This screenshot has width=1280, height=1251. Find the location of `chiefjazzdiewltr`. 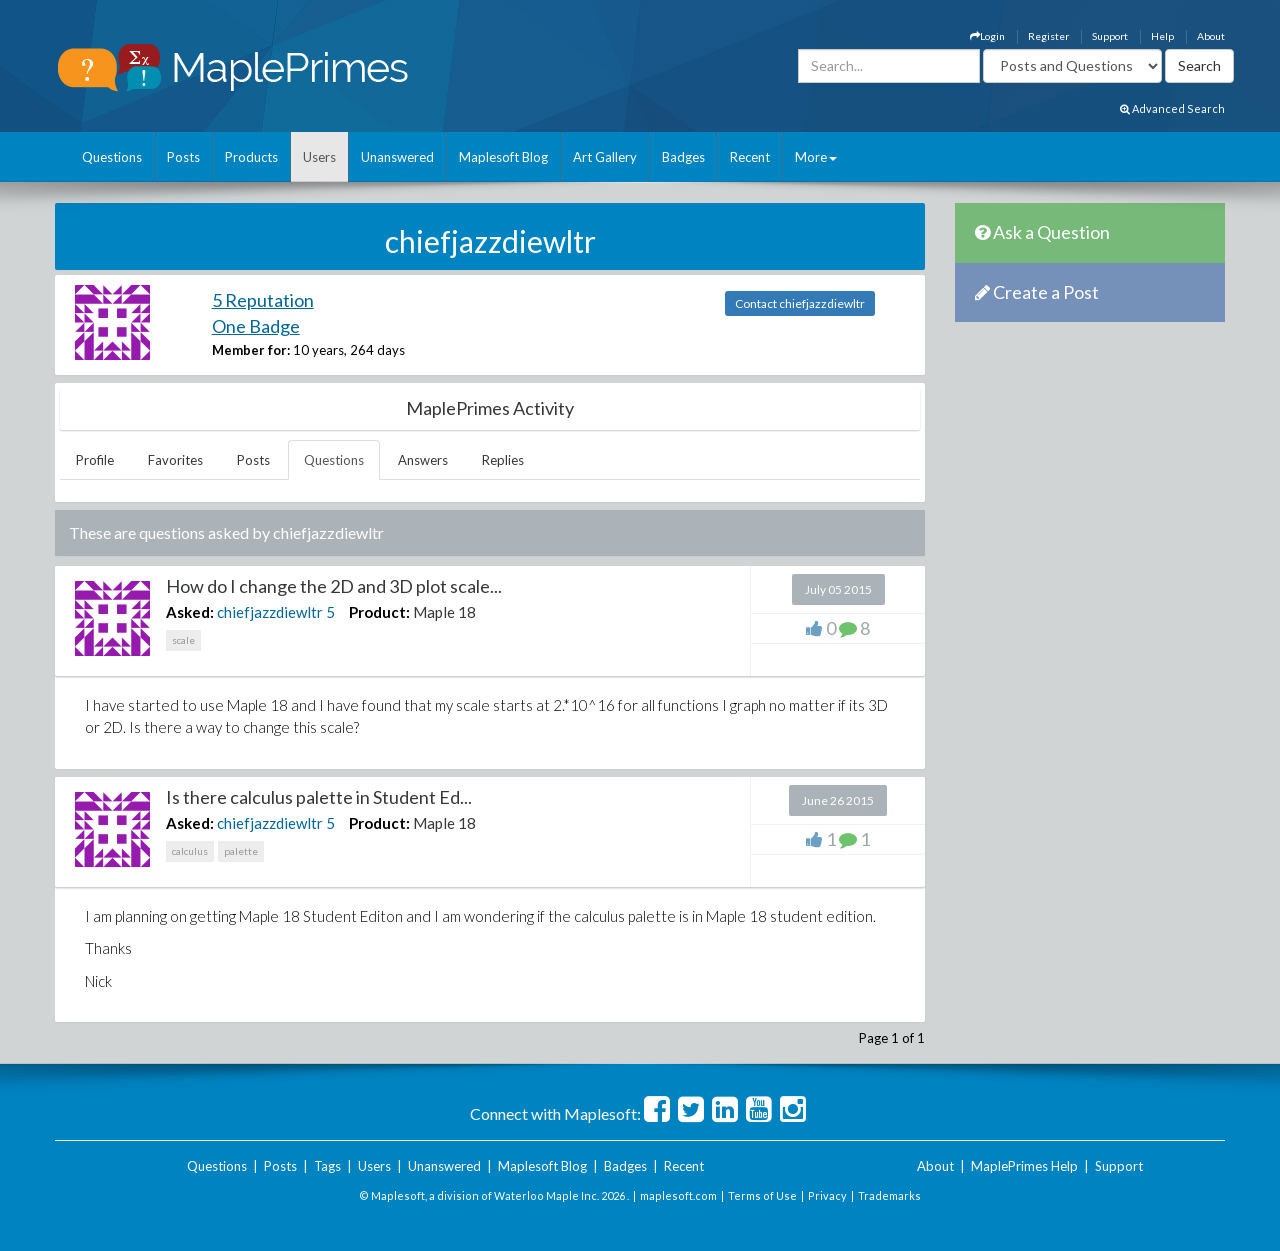

chiefjazzdiewltr is located at coordinates (270, 612).